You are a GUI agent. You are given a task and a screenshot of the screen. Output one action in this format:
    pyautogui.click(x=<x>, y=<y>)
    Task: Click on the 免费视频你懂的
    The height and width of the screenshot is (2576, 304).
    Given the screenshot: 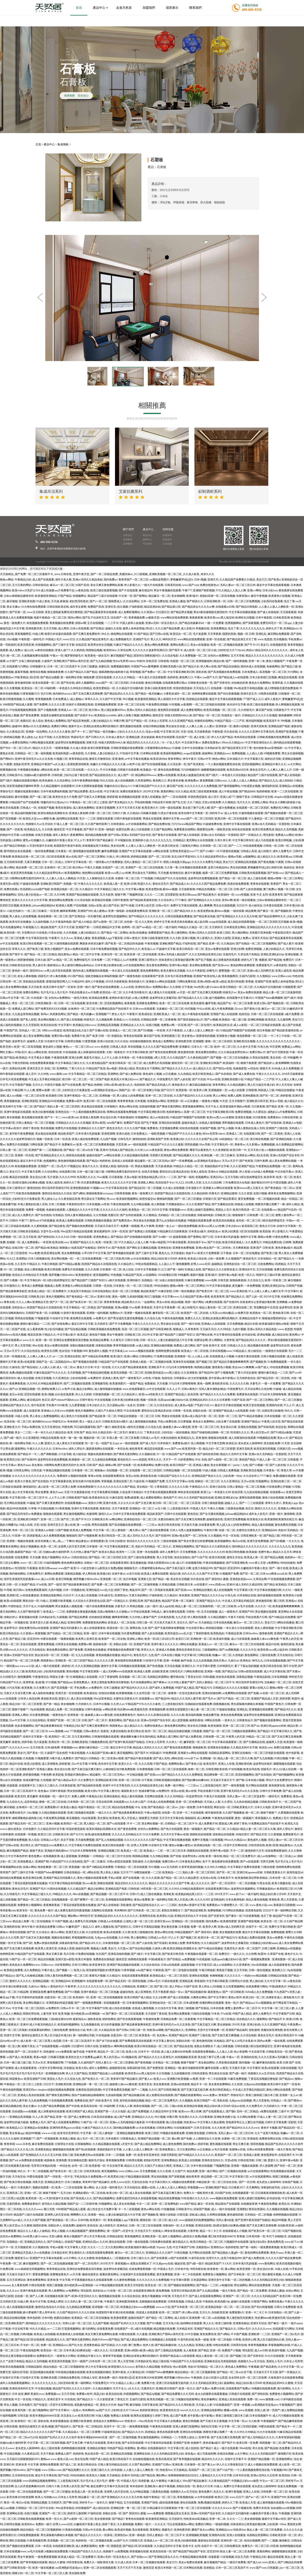 What is the action you would take?
    pyautogui.click(x=120, y=666)
    